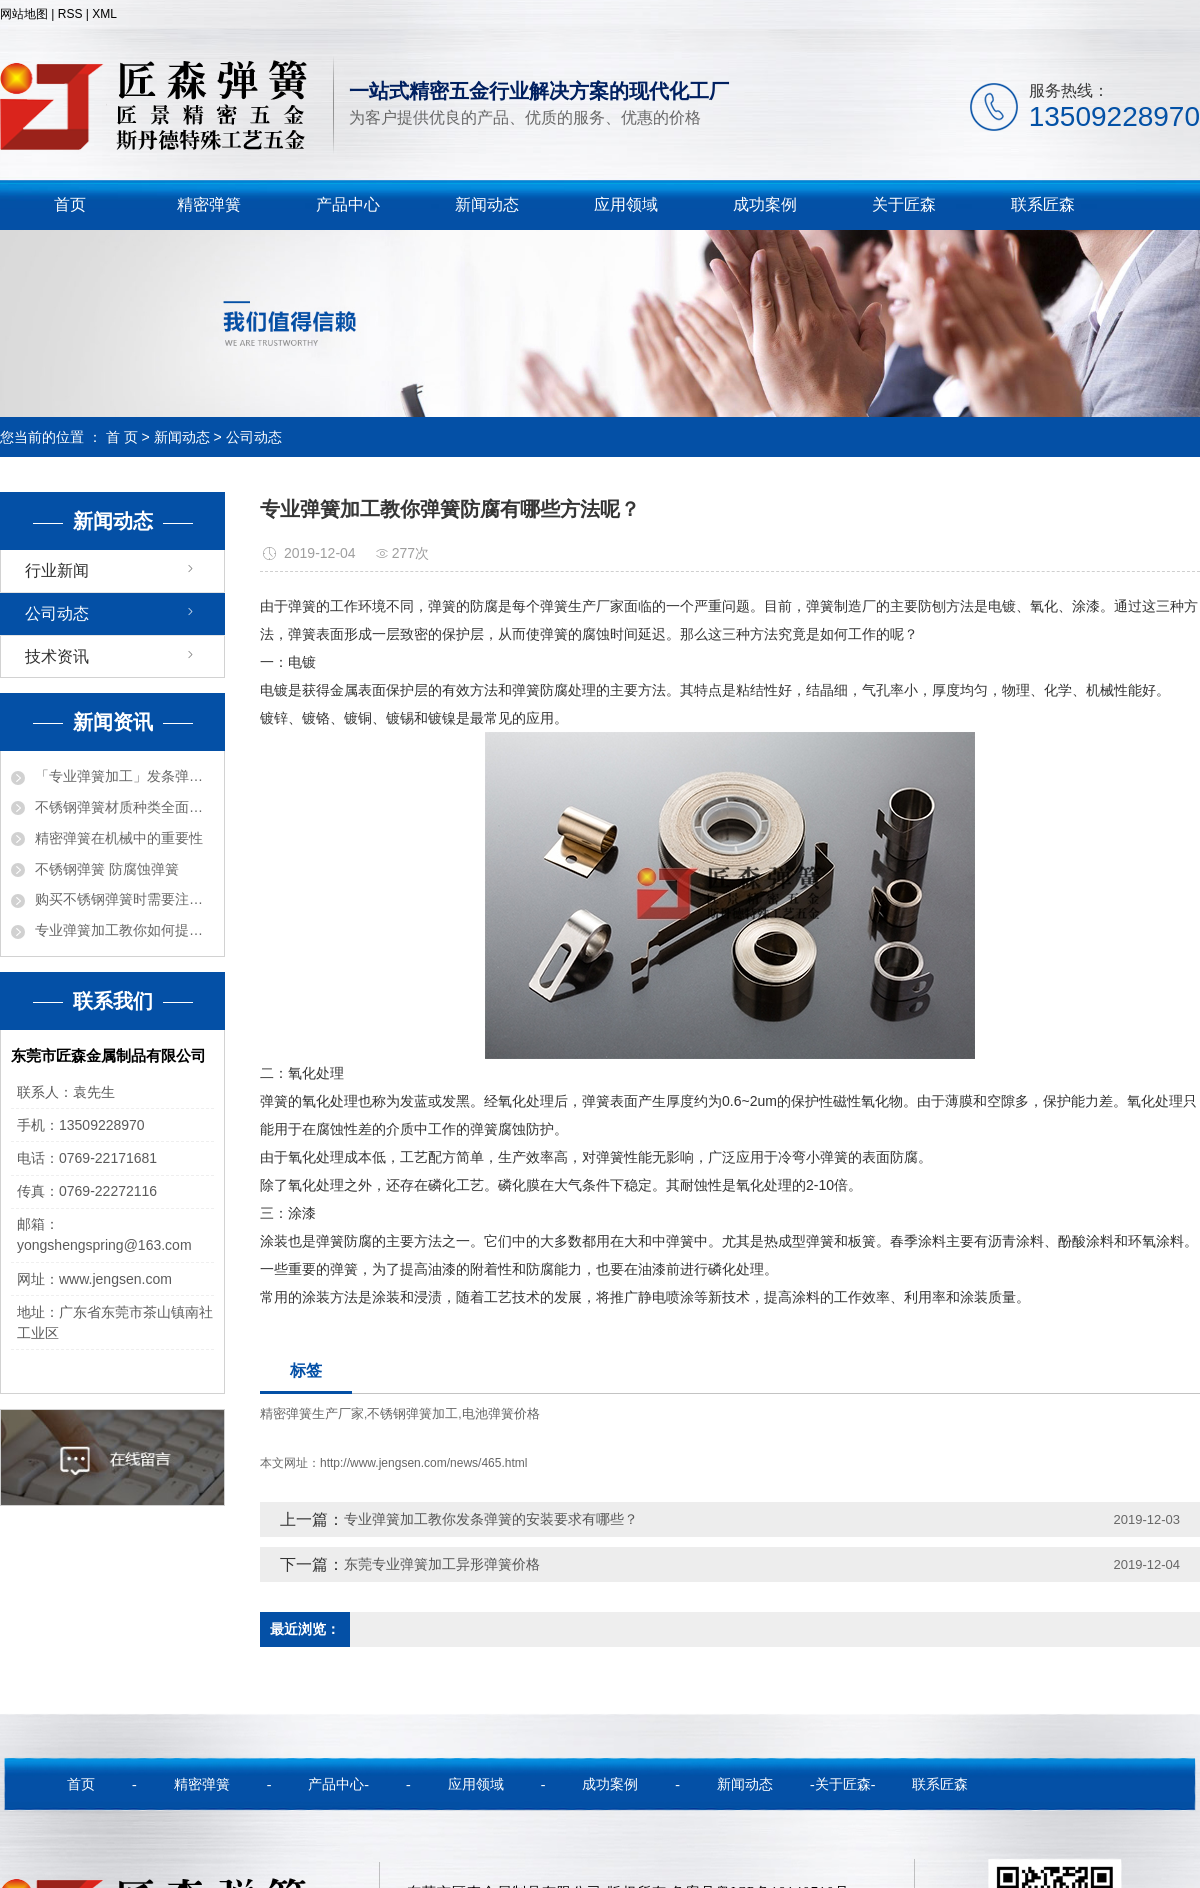 The height and width of the screenshot is (1888, 1200). Describe the element at coordinates (904, 204) in the screenshot. I see `关于匠森` at that location.